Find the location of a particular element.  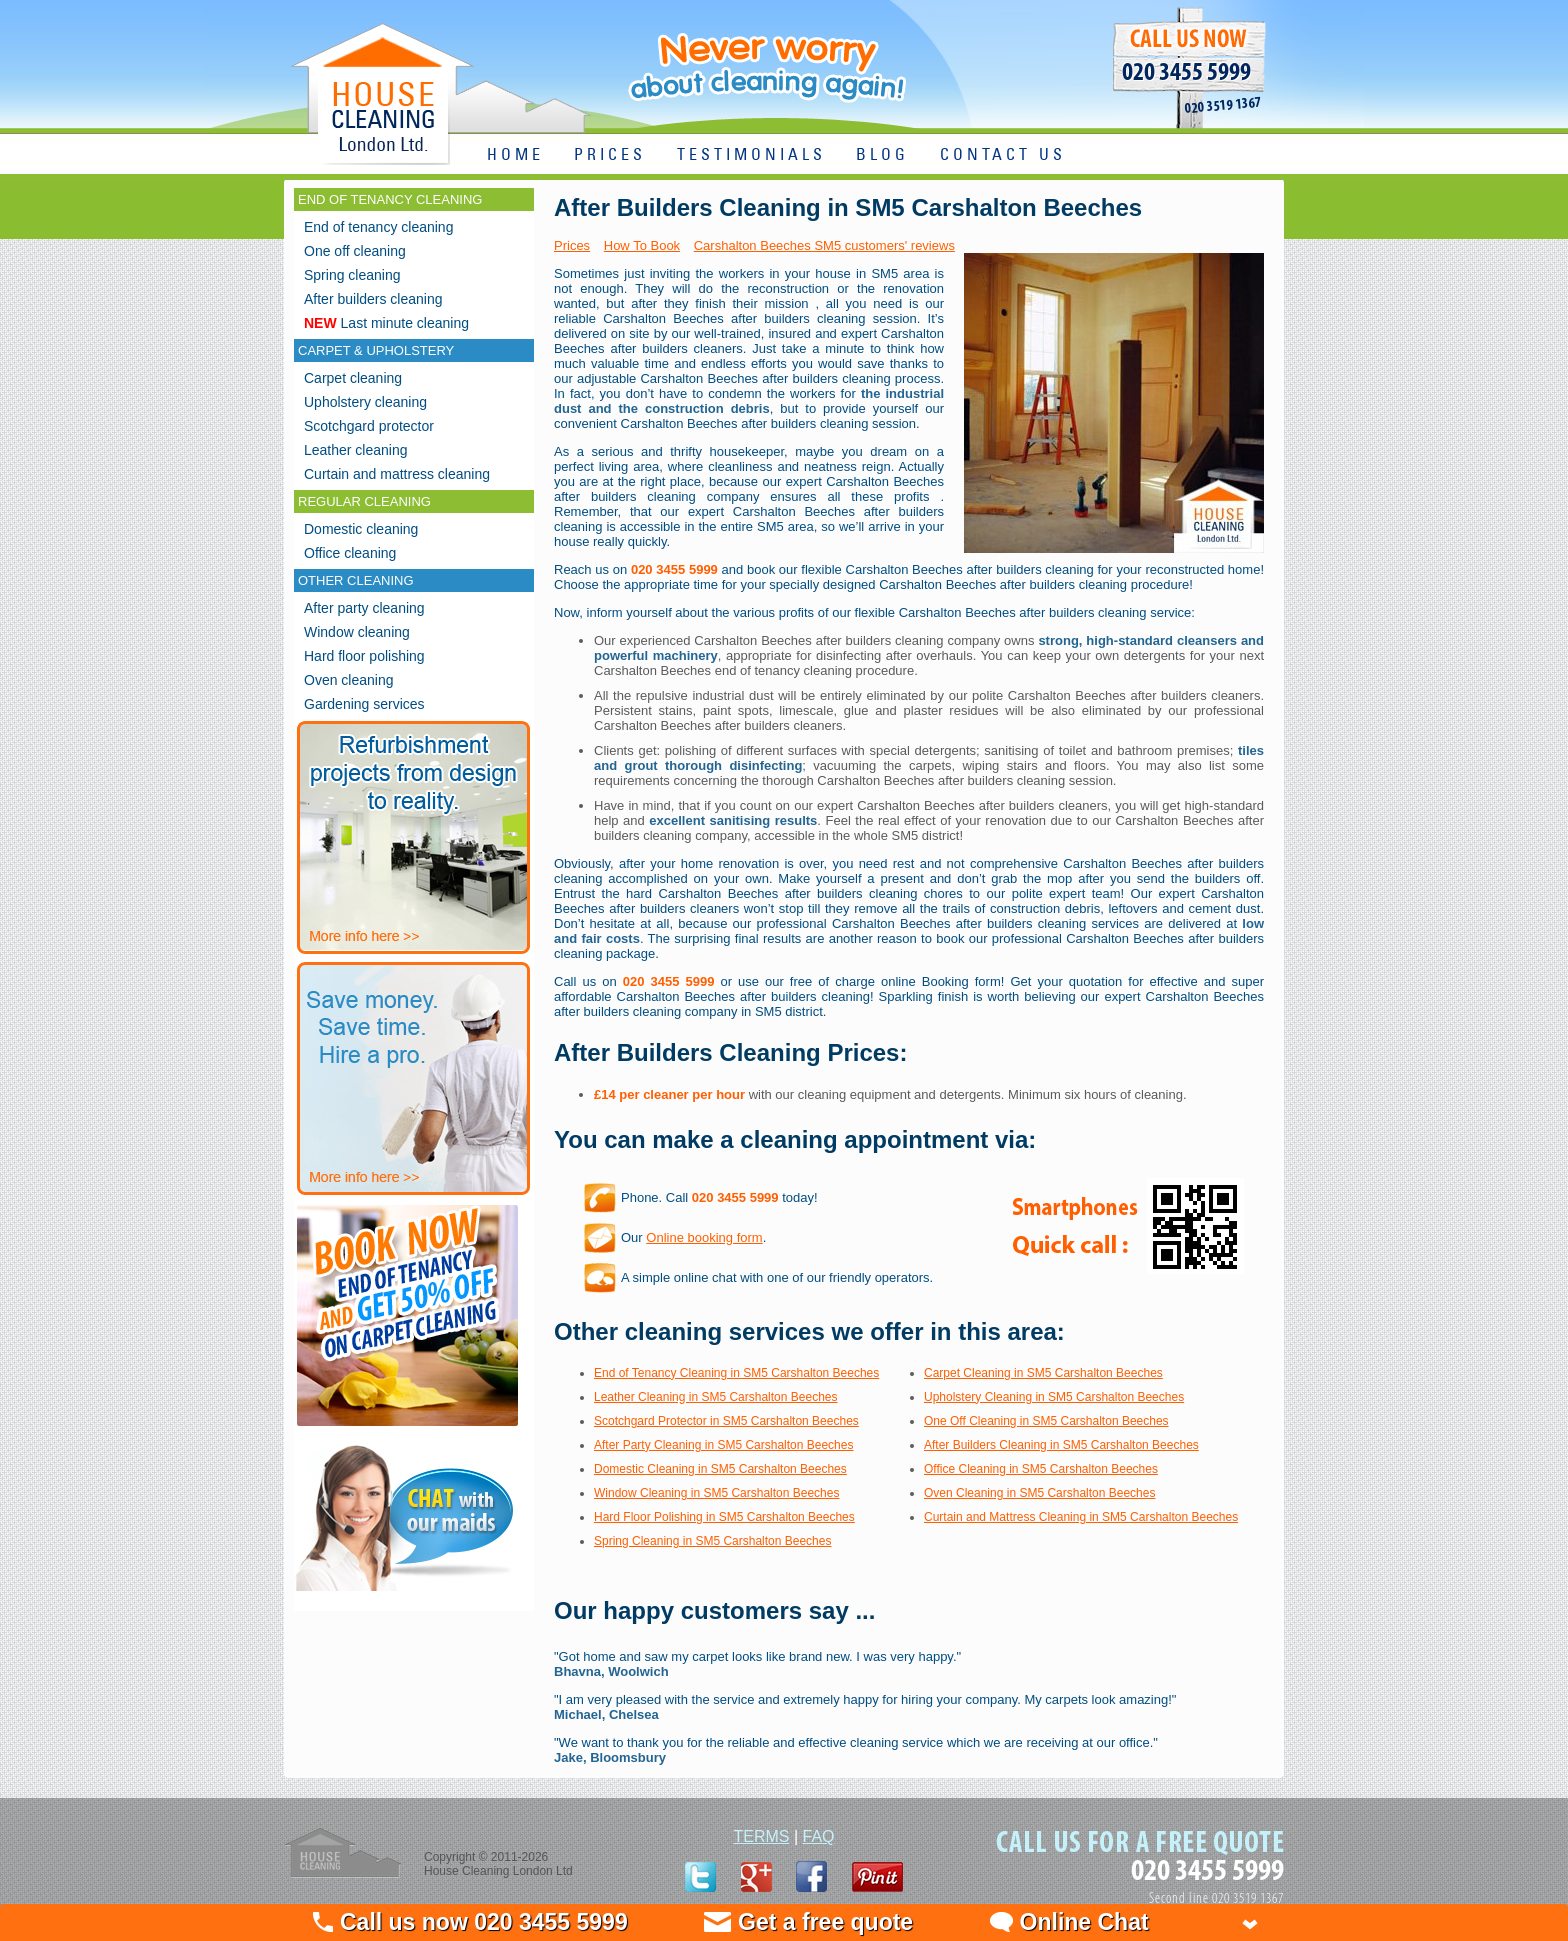

TESTIMONIALS is located at coordinates (751, 155).